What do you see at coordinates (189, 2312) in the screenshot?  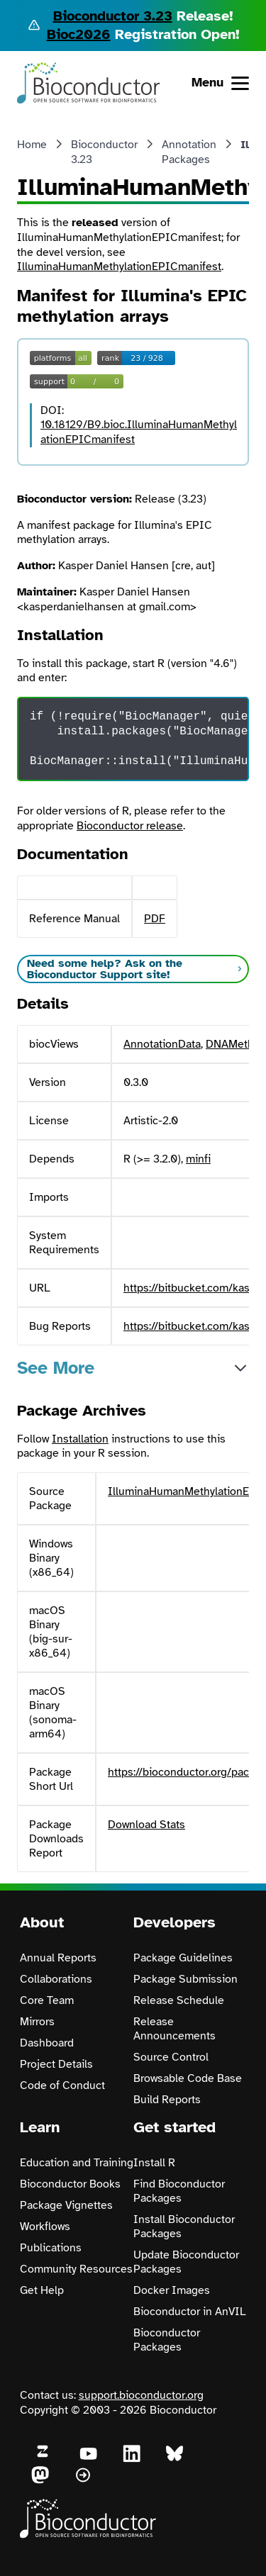 I see `Bioconductor in AnVIL` at bounding box center [189, 2312].